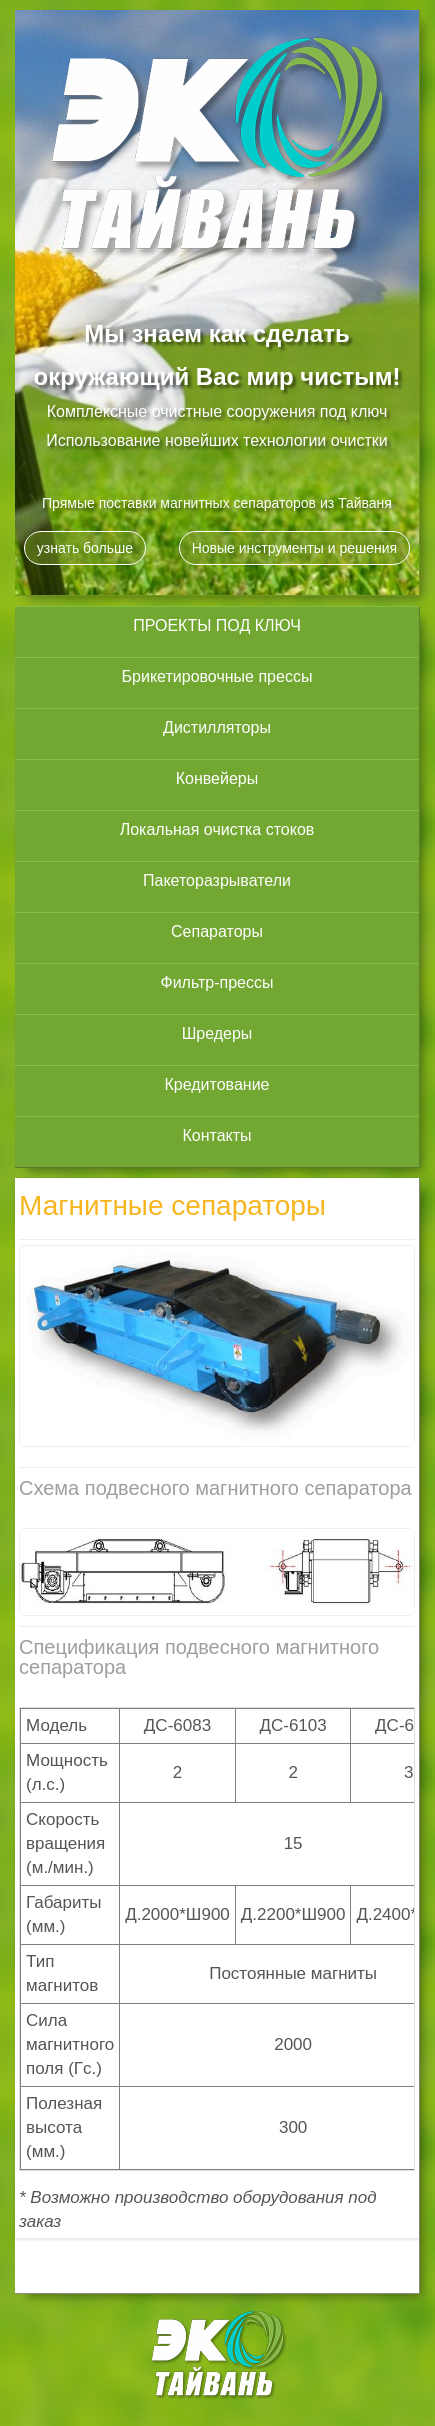  I want to click on Дистилляторы, so click(217, 727).